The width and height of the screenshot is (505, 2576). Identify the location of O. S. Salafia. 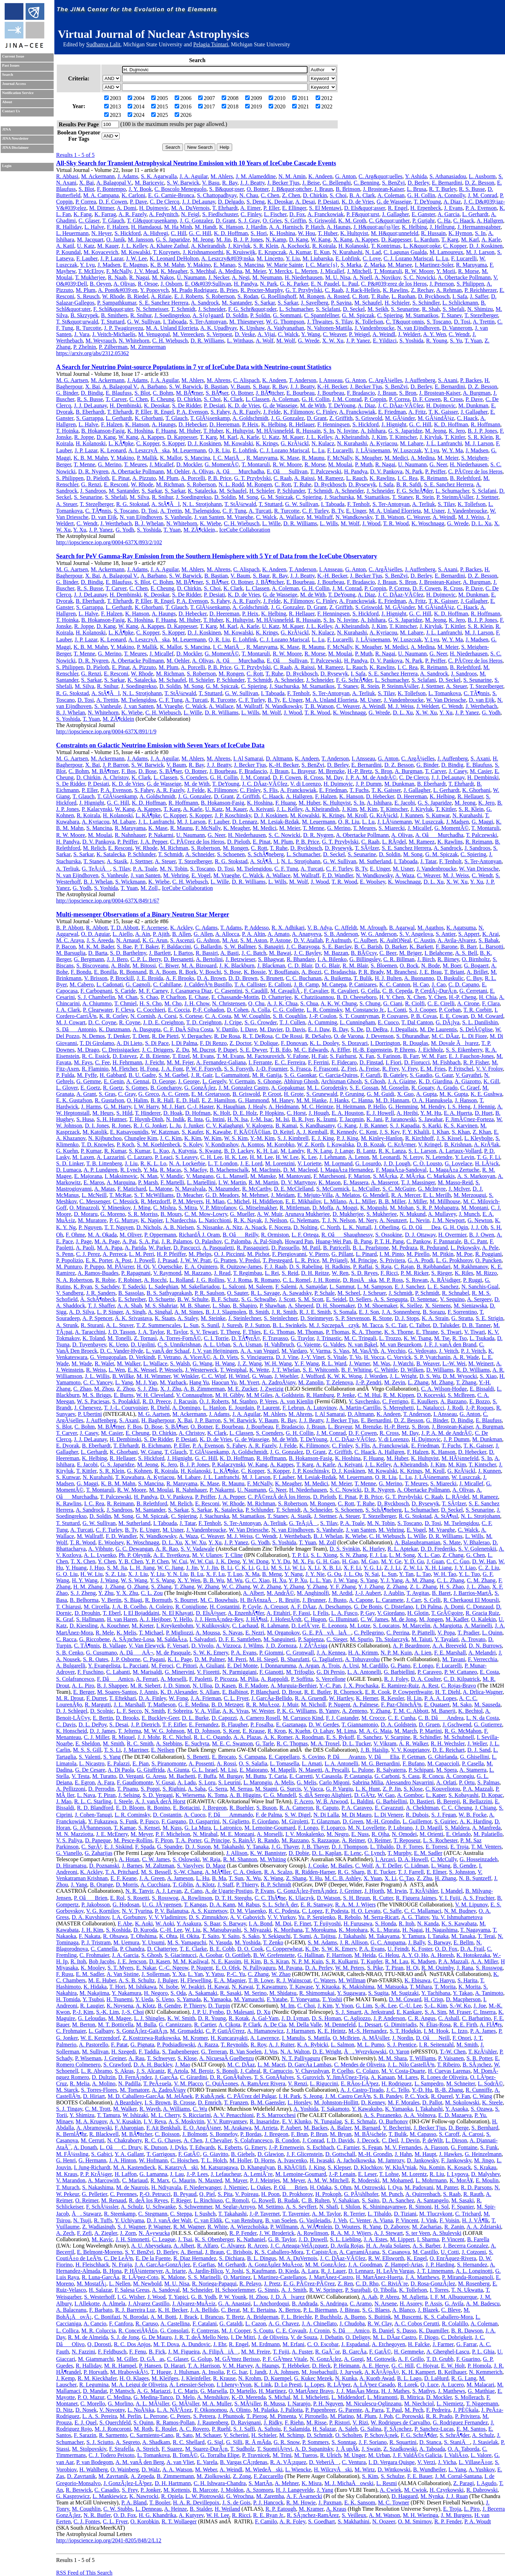
(253, 1763).